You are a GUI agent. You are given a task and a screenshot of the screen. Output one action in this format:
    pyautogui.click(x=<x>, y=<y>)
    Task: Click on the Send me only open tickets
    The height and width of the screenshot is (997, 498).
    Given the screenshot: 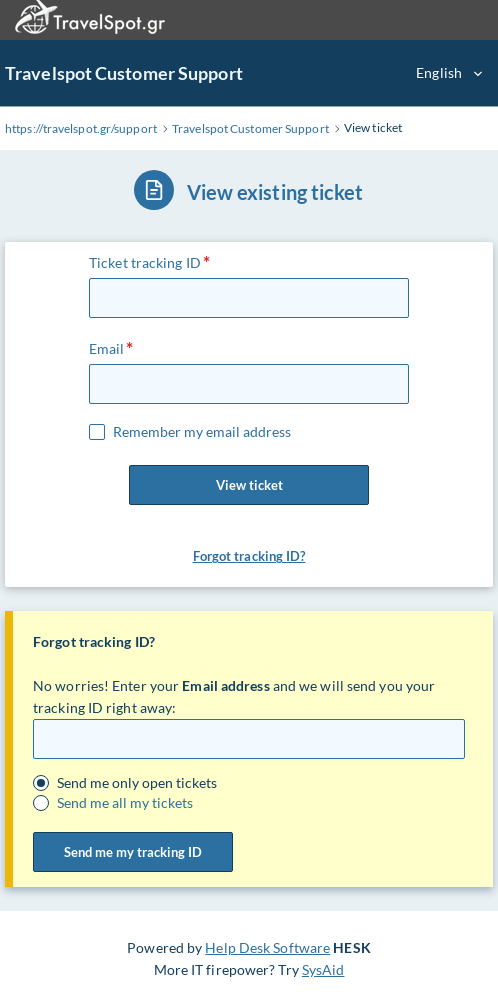 What is the action you would take?
    pyautogui.click(x=137, y=783)
    